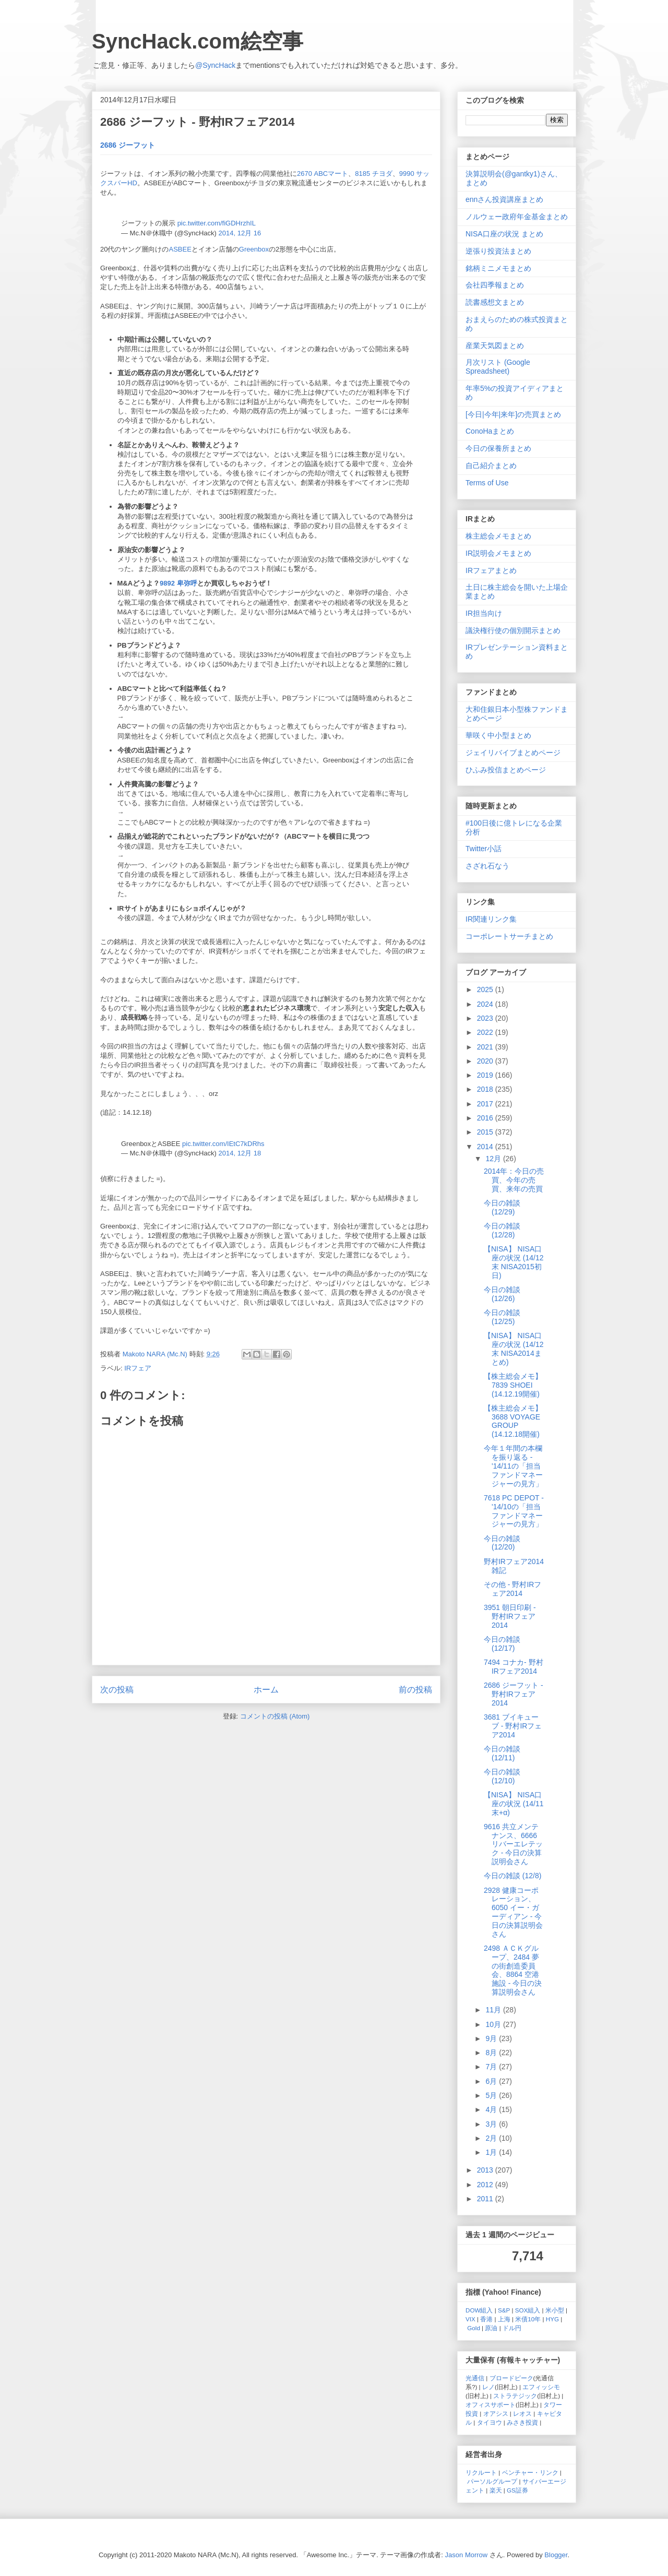  Describe the element at coordinates (466, 2555) in the screenshot. I see `Jason Morrow` at that location.